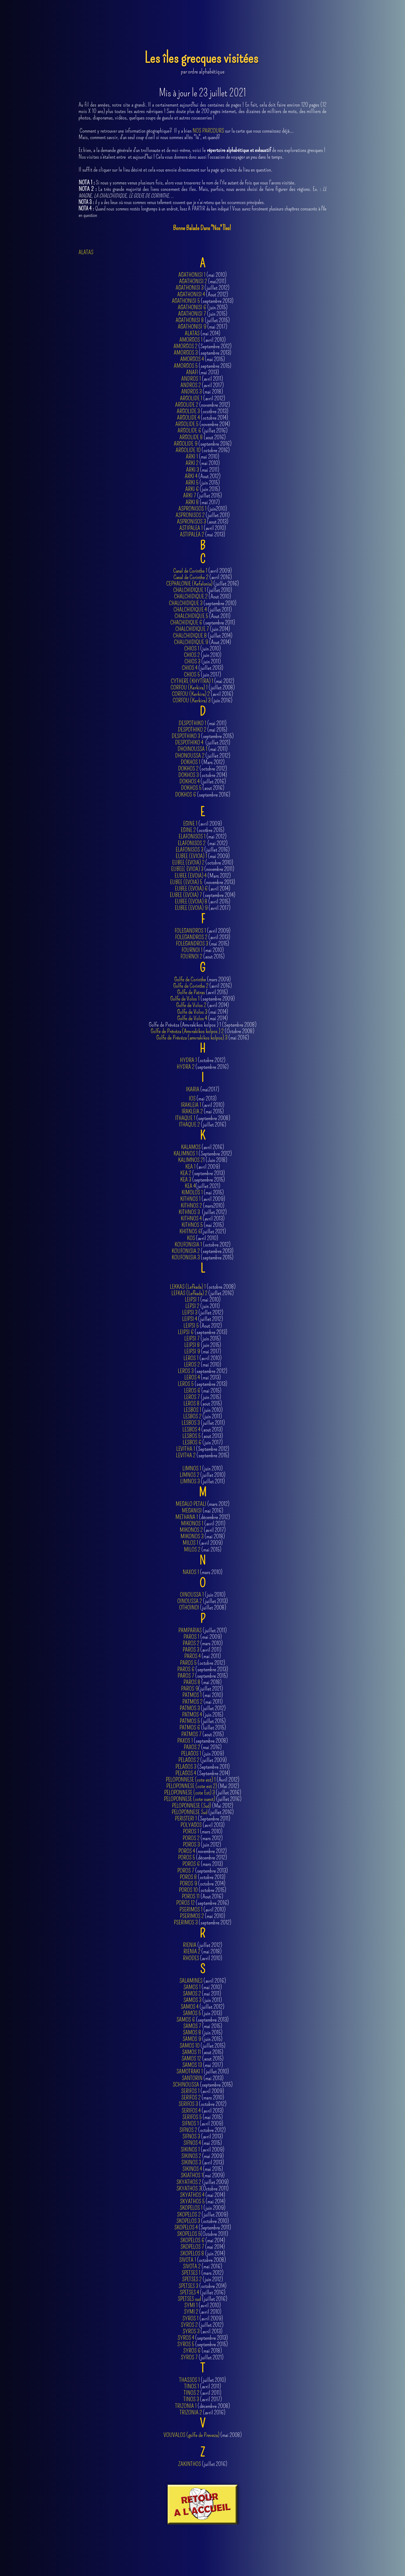 The width and height of the screenshot is (405, 2576). What do you see at coordinates (188, 2130) in the screenshot?
I see `SIFNOS 2` at bounding box center [188, 2130].